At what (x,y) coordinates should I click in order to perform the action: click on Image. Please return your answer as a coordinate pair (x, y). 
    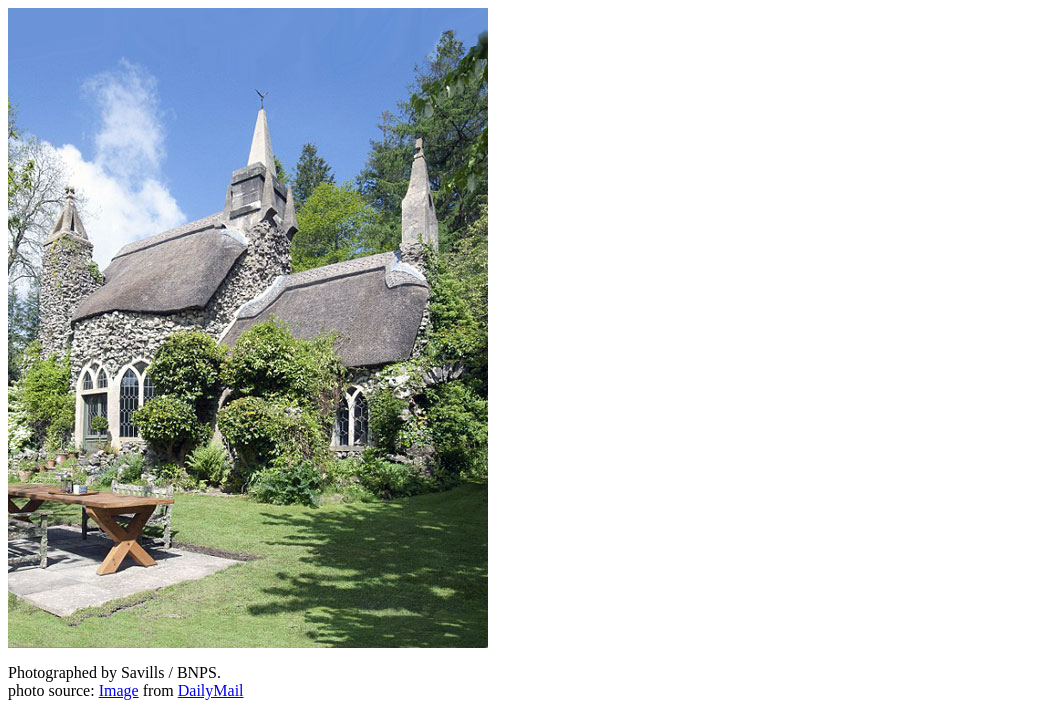
    Looking at the image, I should click on (119, 690).